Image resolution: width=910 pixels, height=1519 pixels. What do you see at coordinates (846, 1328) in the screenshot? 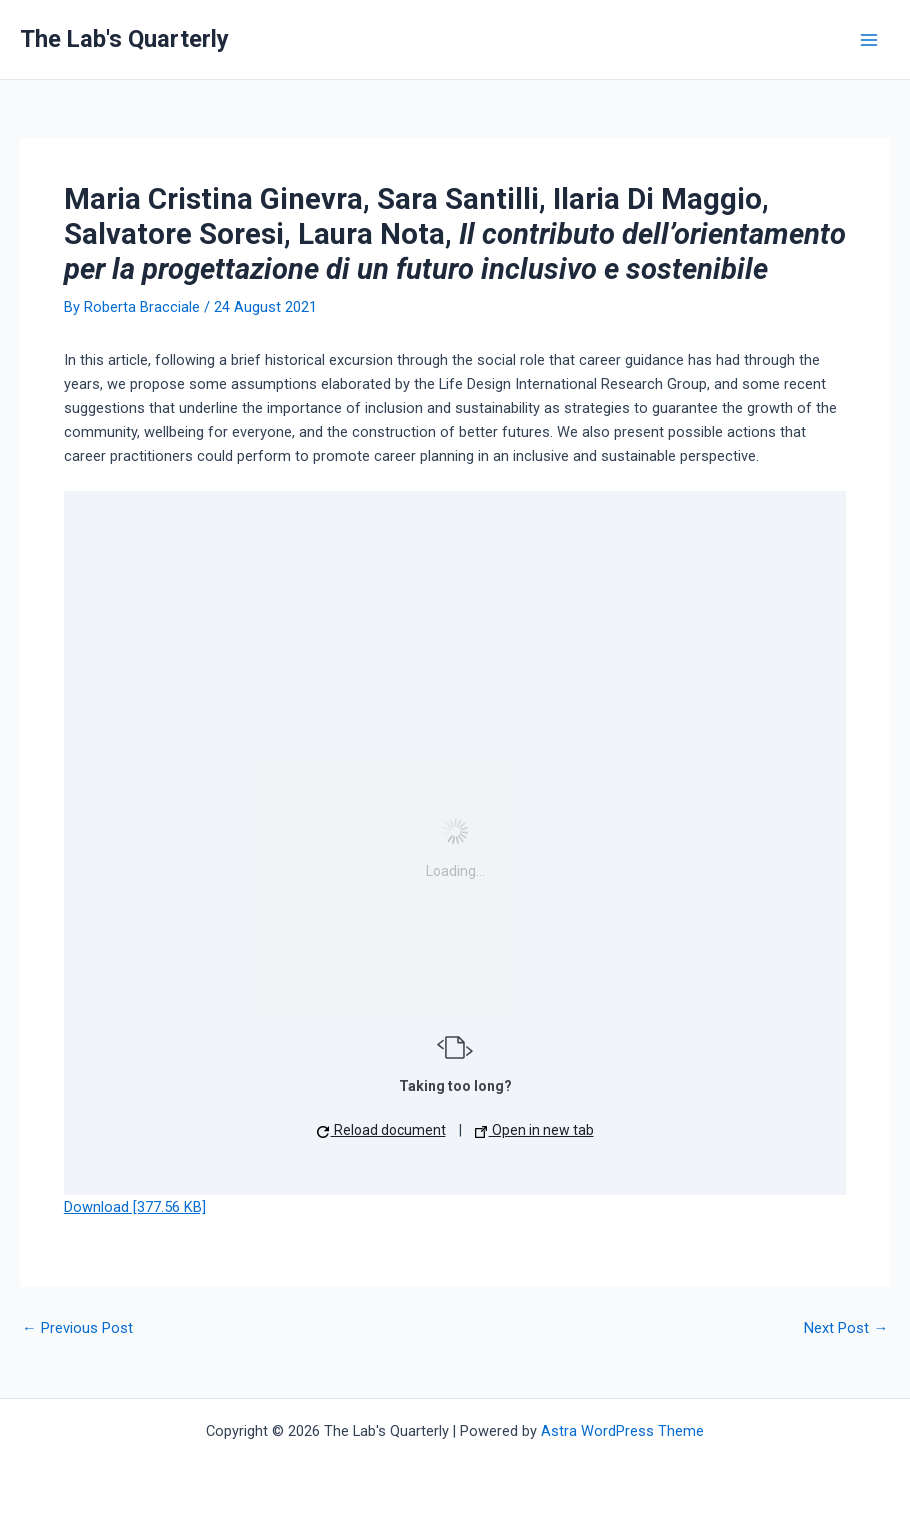
I see `Next Post` at bounding box center [846, 1328].